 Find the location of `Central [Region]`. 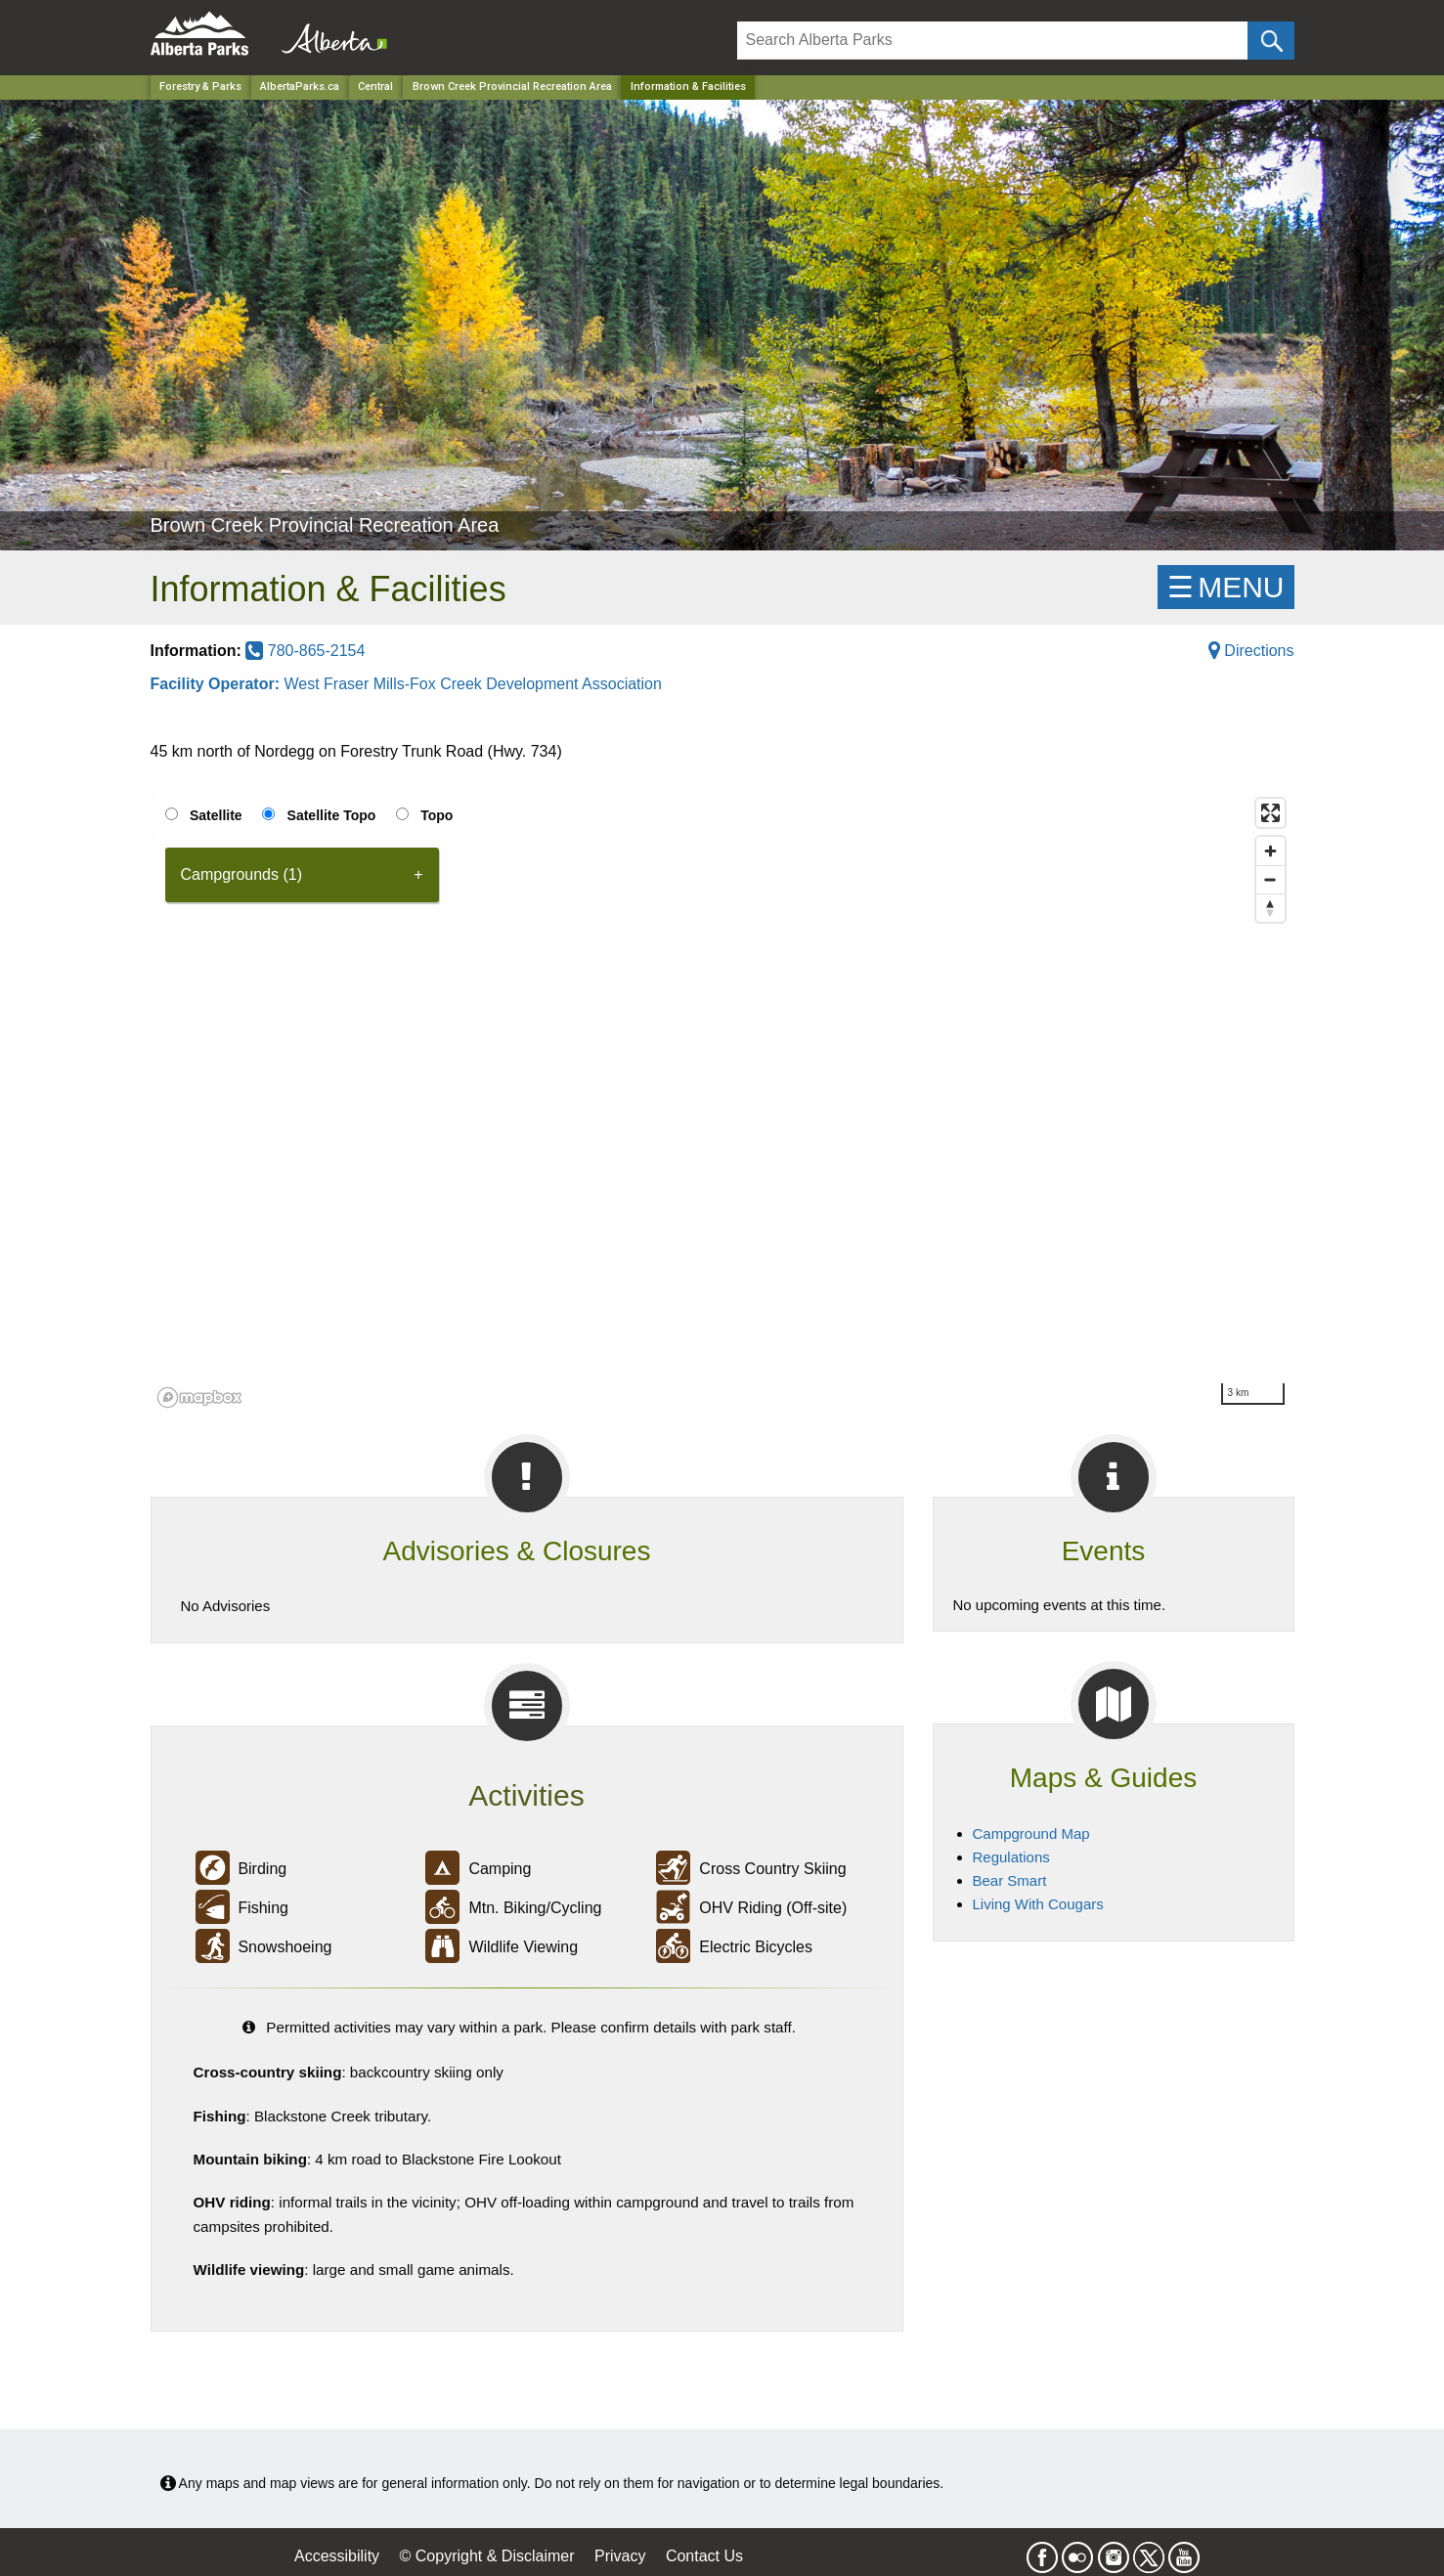

Central [Region] is located at coordinates (375, 86).